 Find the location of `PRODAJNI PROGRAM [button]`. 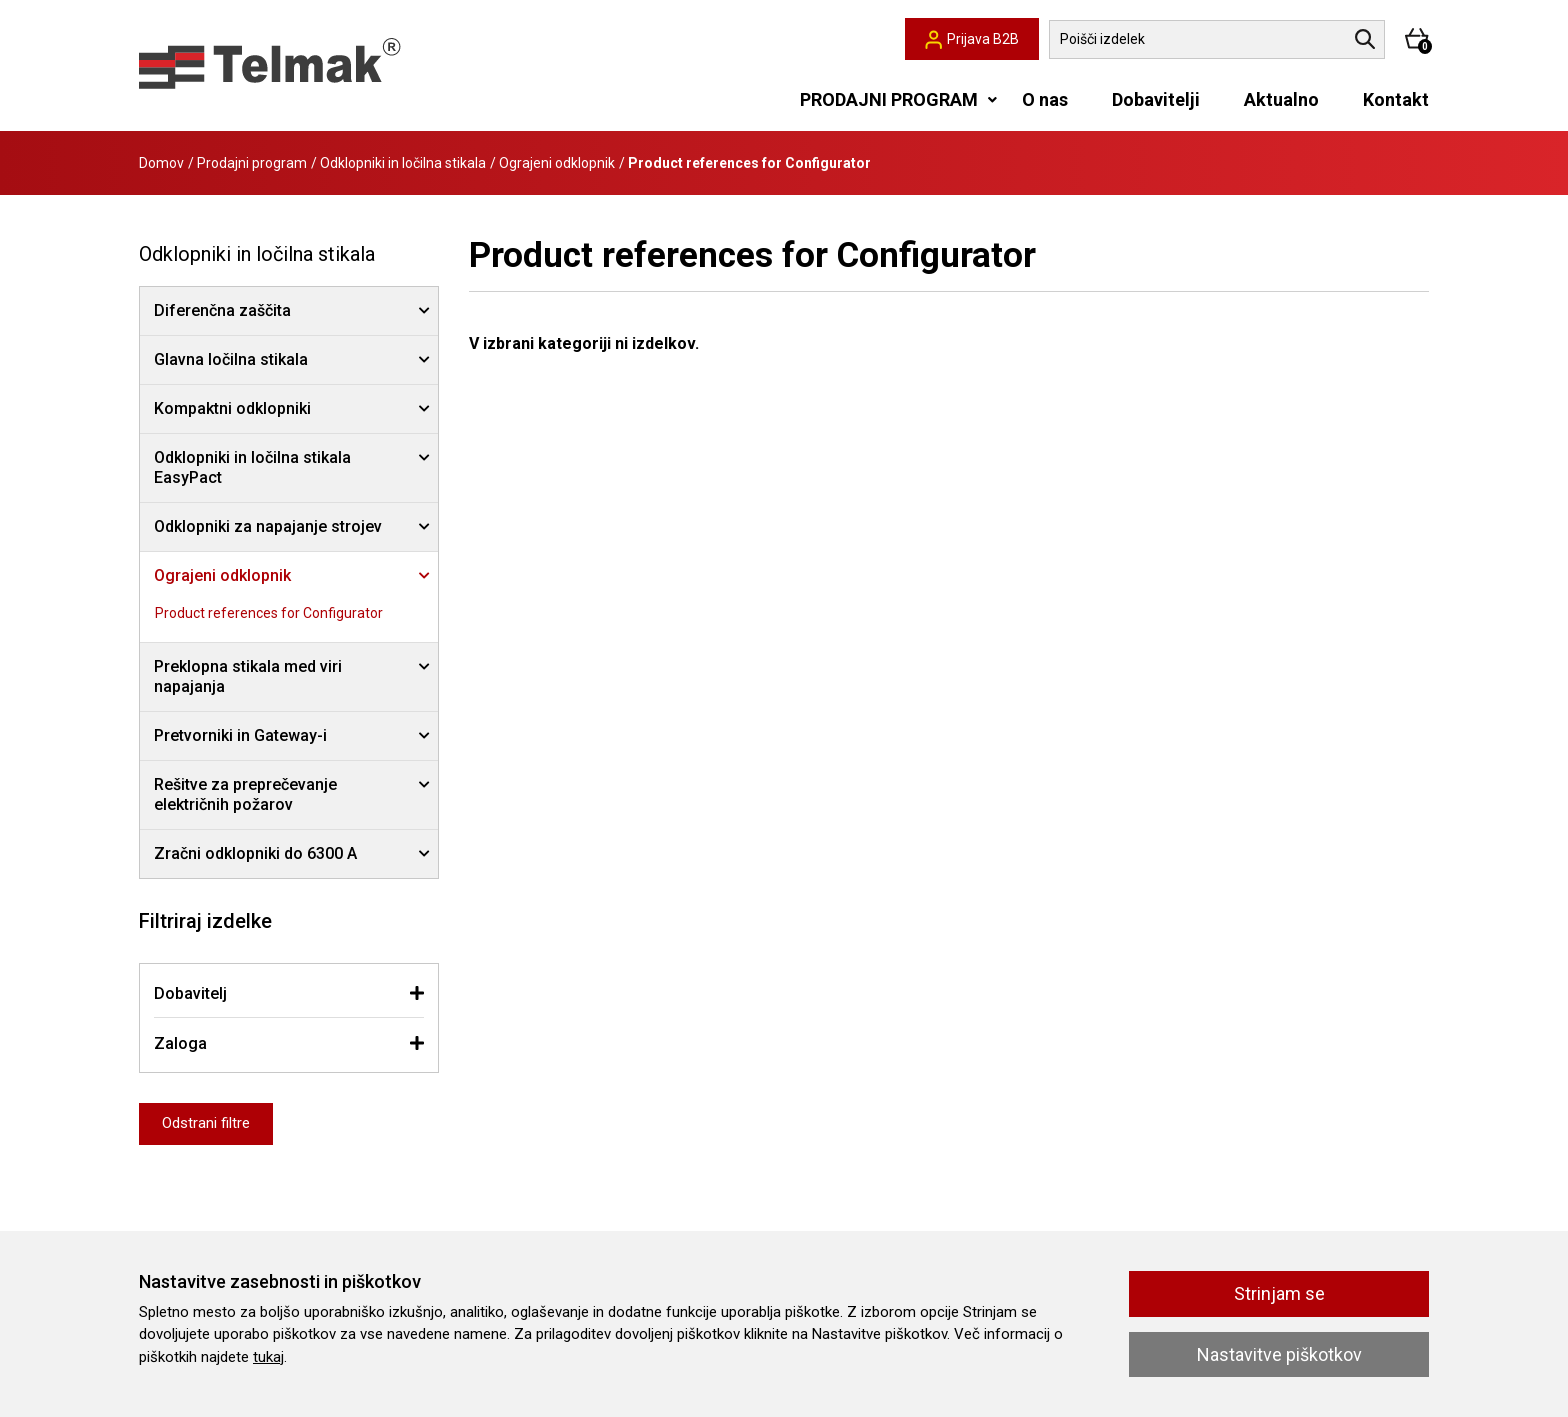

PRODAJNI PROGRAM [button] is located at coordinates (889, 99).